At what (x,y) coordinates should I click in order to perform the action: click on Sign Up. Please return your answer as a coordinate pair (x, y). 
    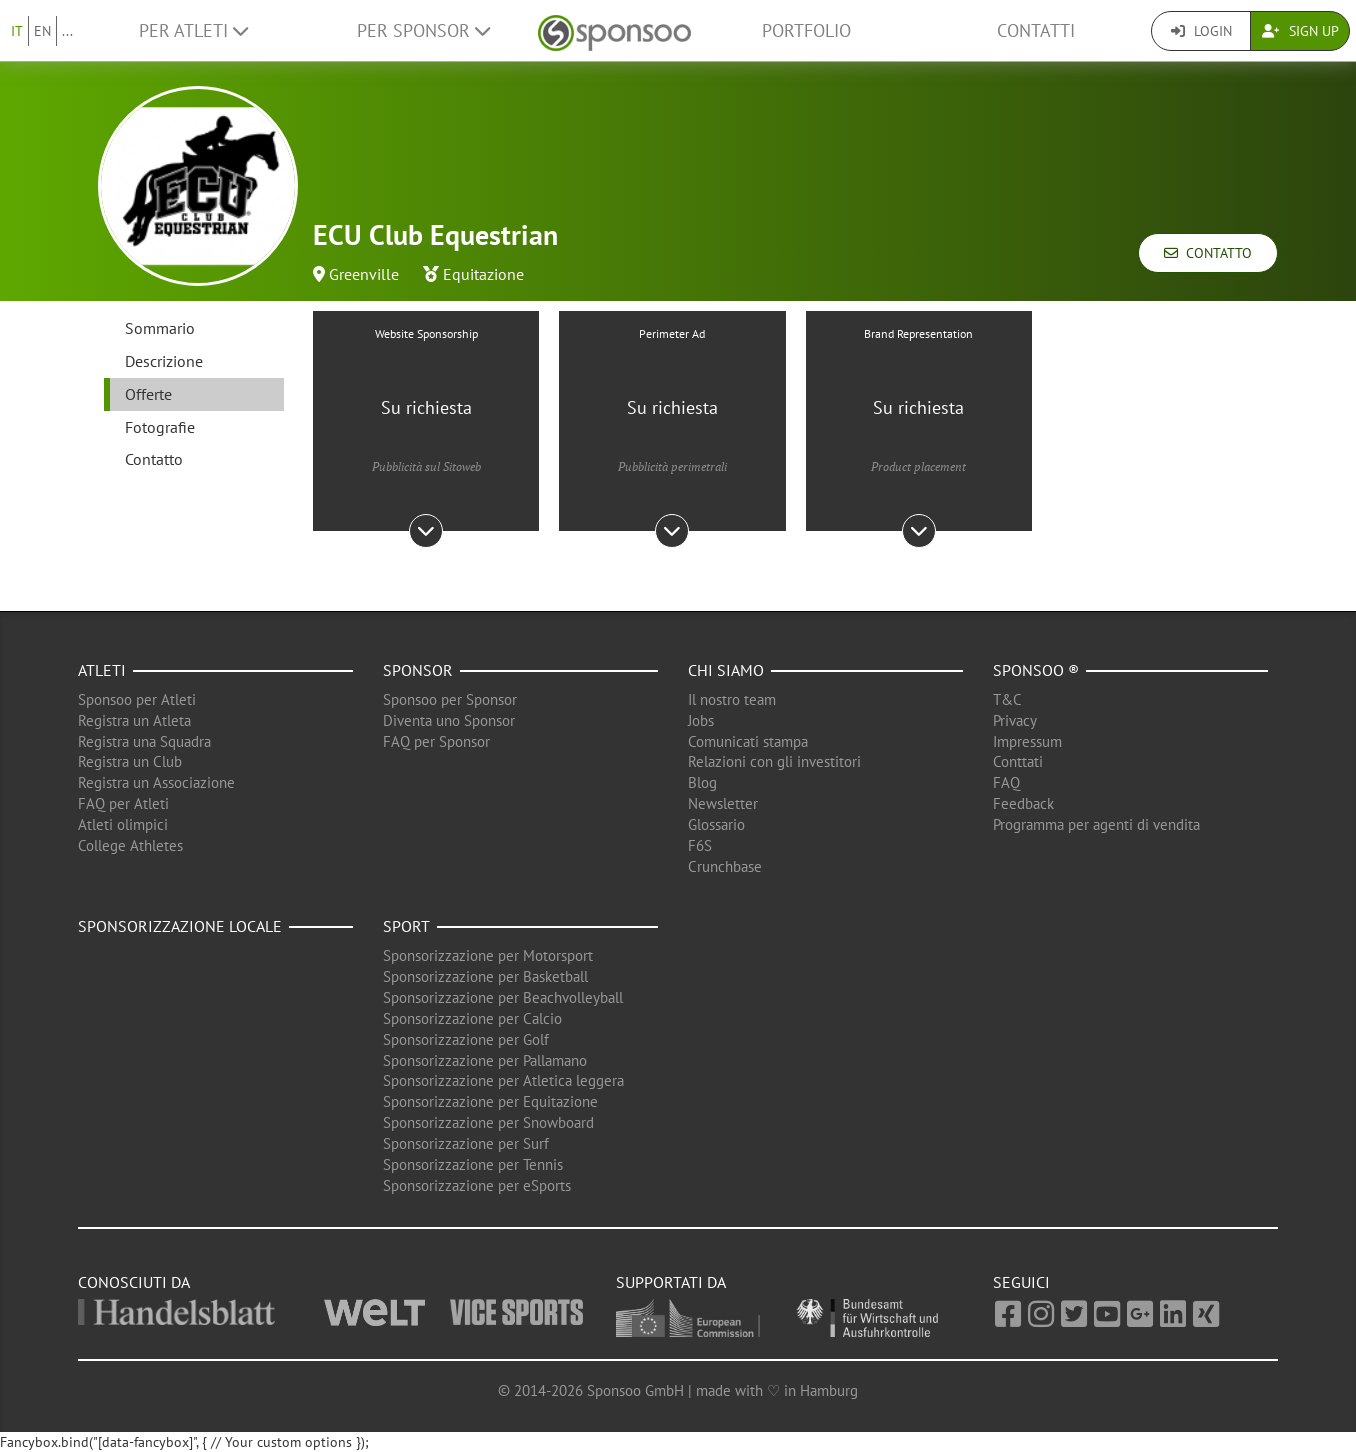
    Looking at the image, I should click on (1300, 31).